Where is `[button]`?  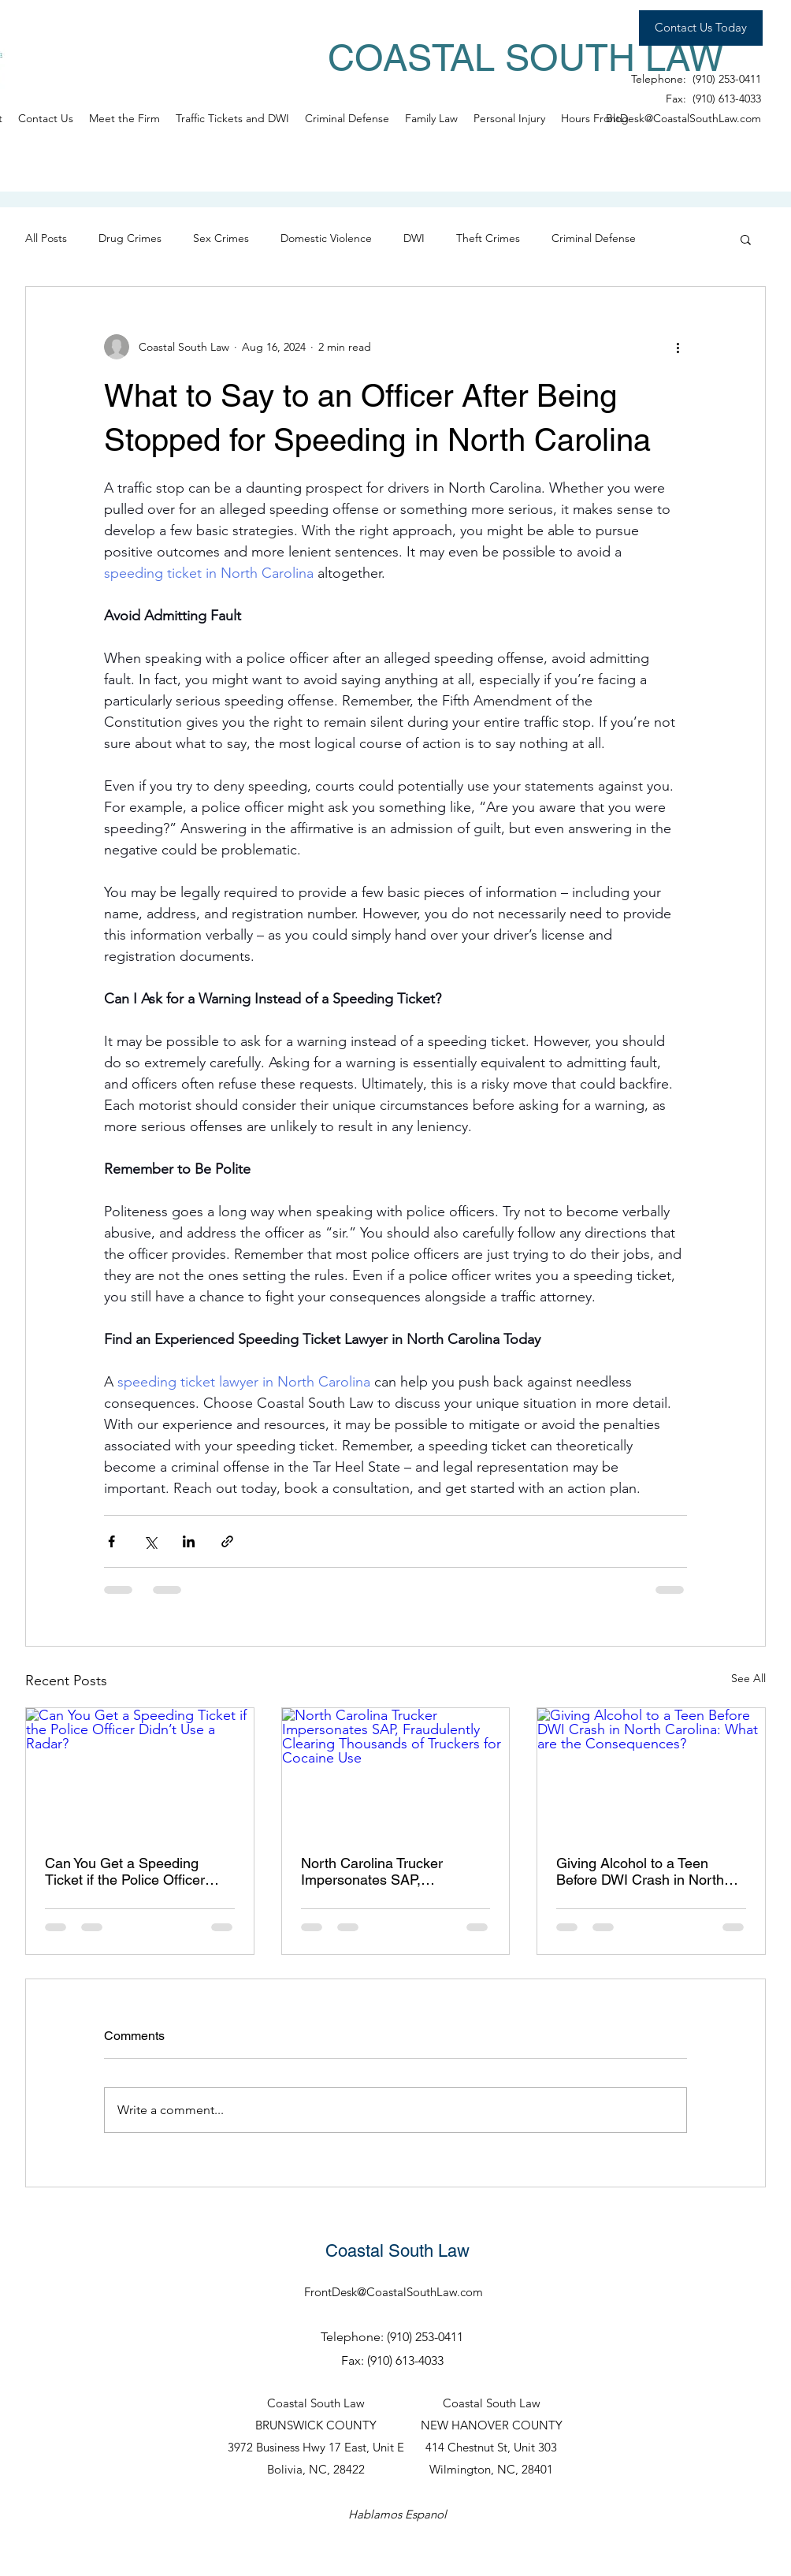
[button] is located at coordinates (745, 239).